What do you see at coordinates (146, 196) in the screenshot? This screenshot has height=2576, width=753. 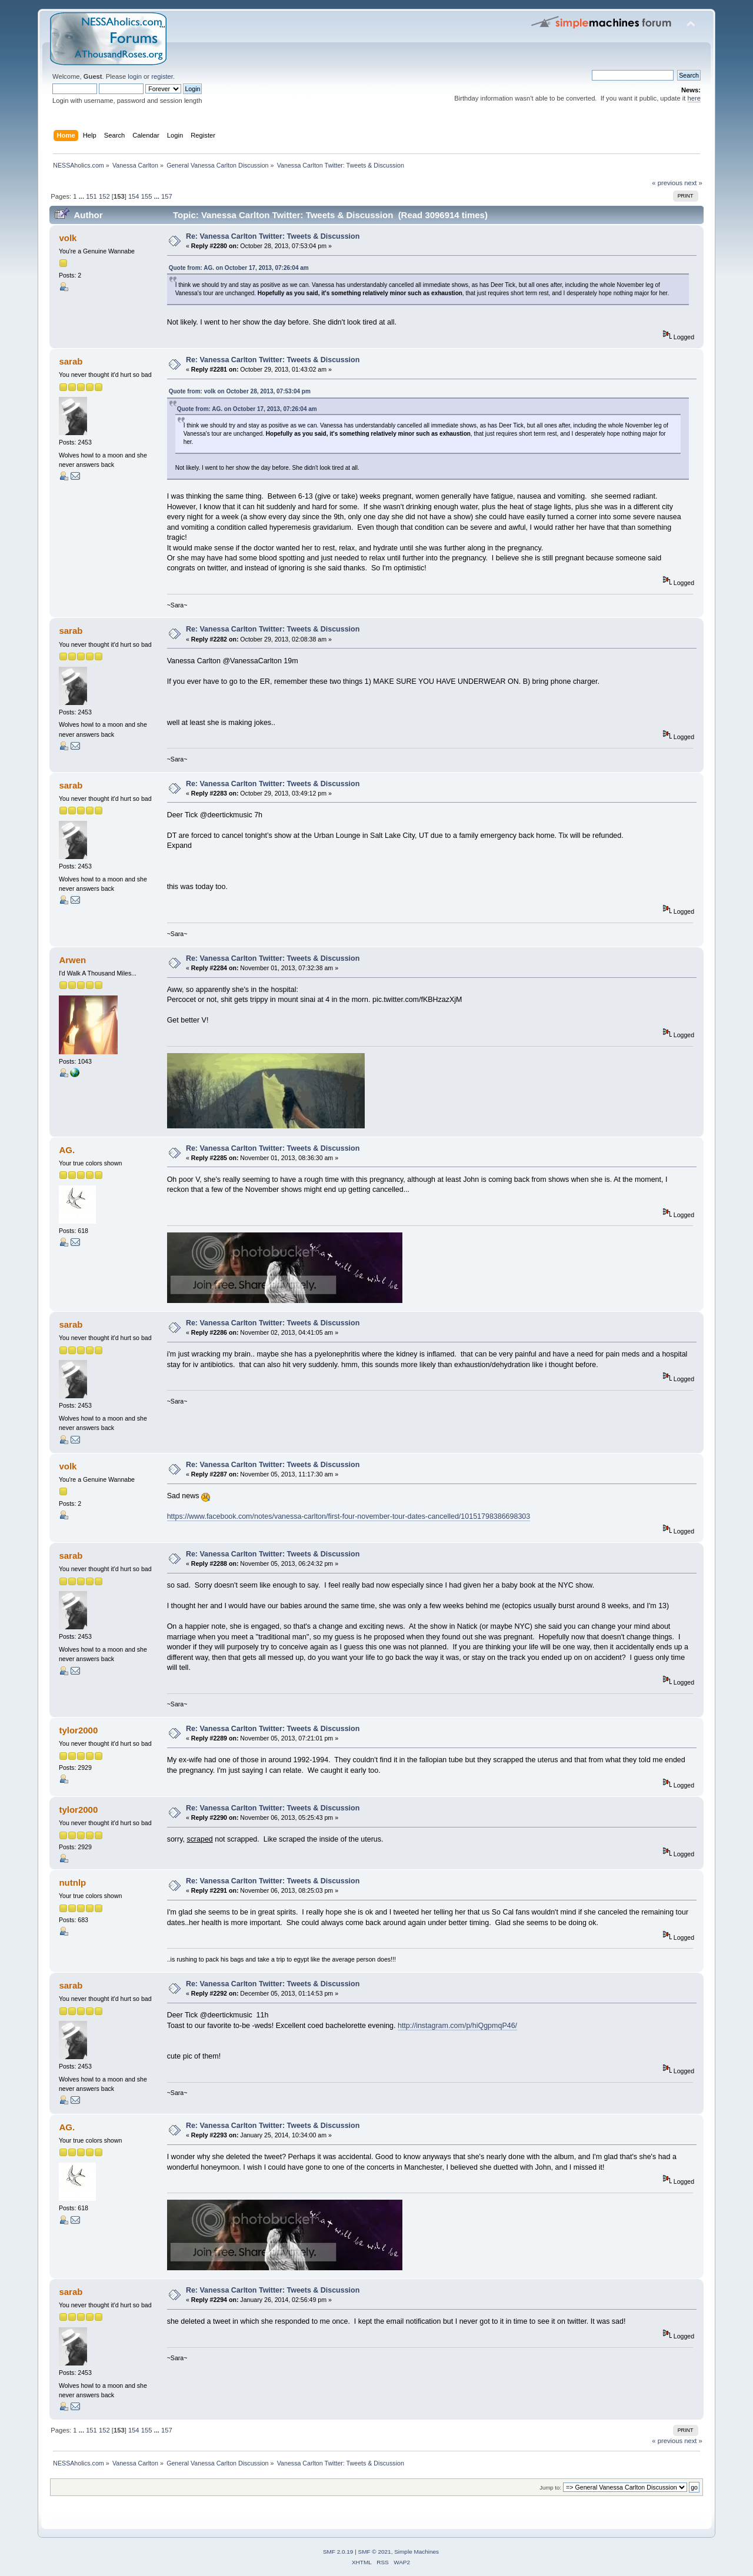 I see `155` at bounding box center [146, 196].